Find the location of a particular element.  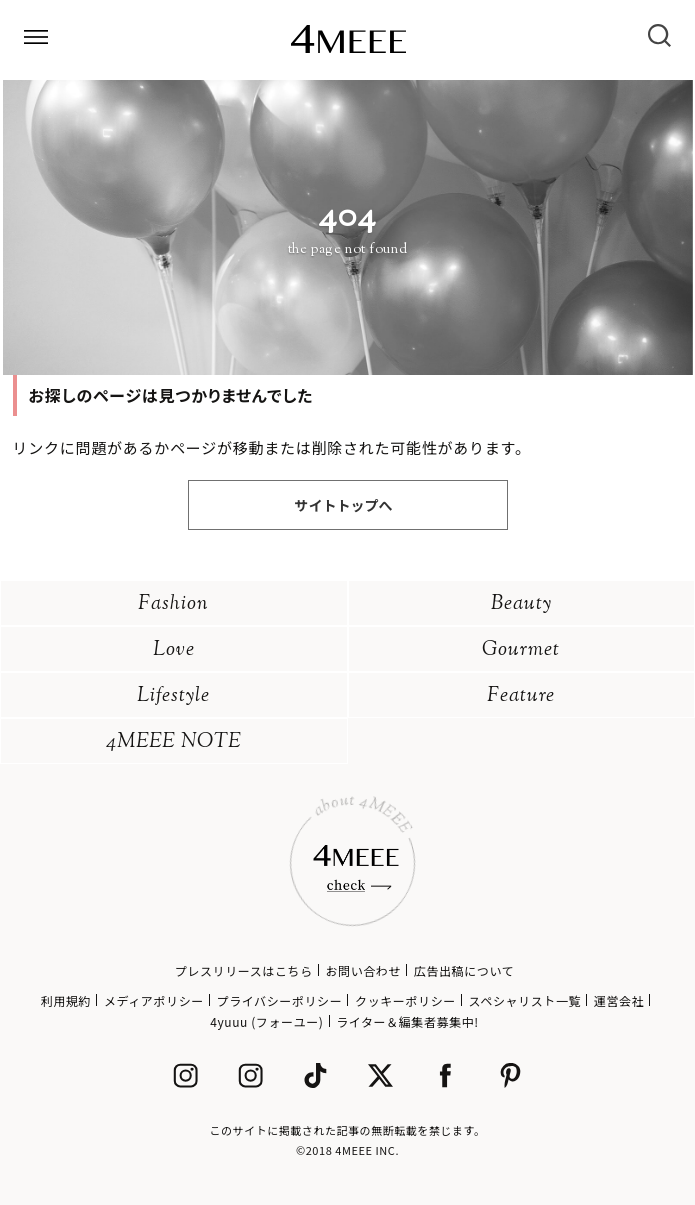

メディアポリシー is located at coordinates (154, 1000).